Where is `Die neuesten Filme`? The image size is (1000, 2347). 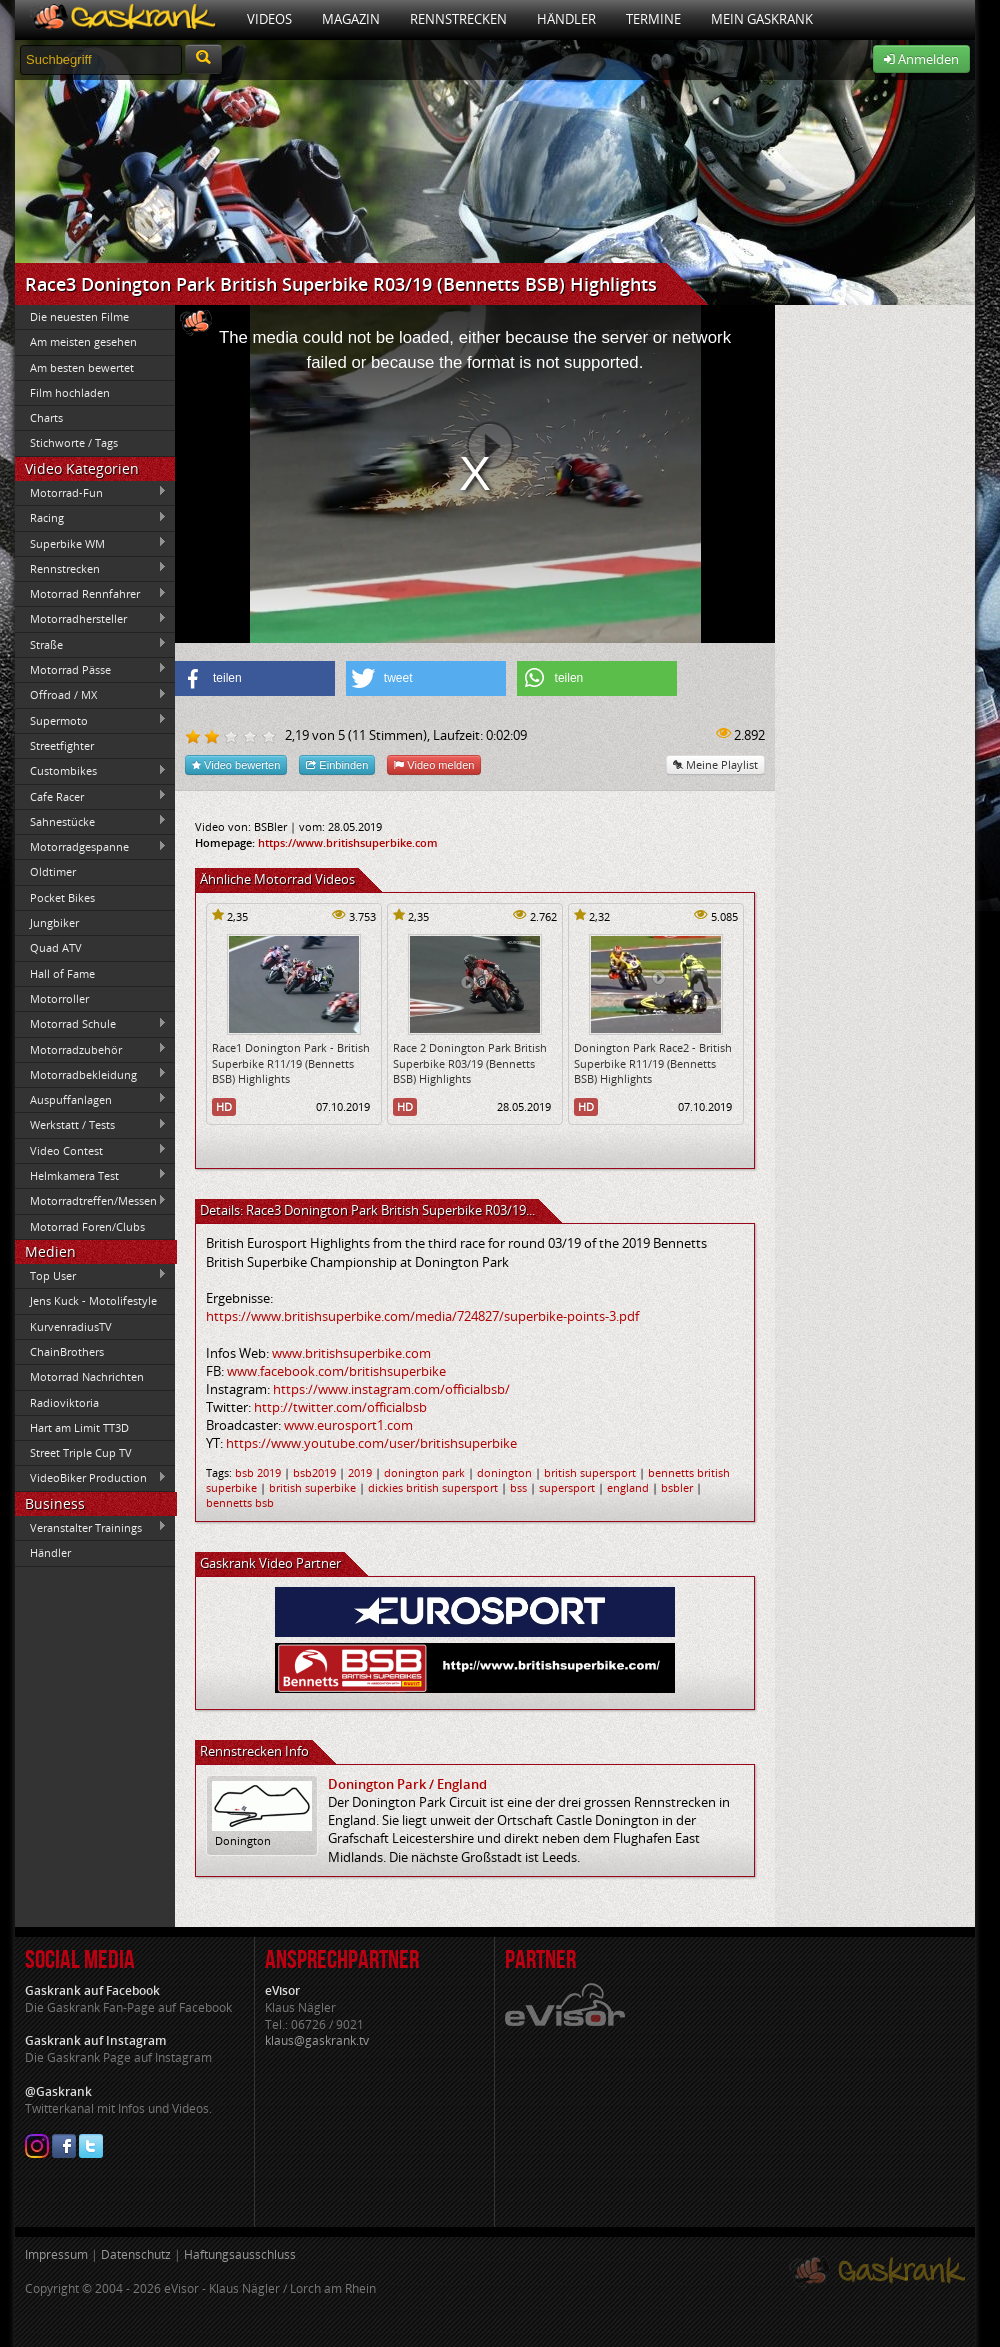
Die neuesten Filme is located at coordinates (79, 316).